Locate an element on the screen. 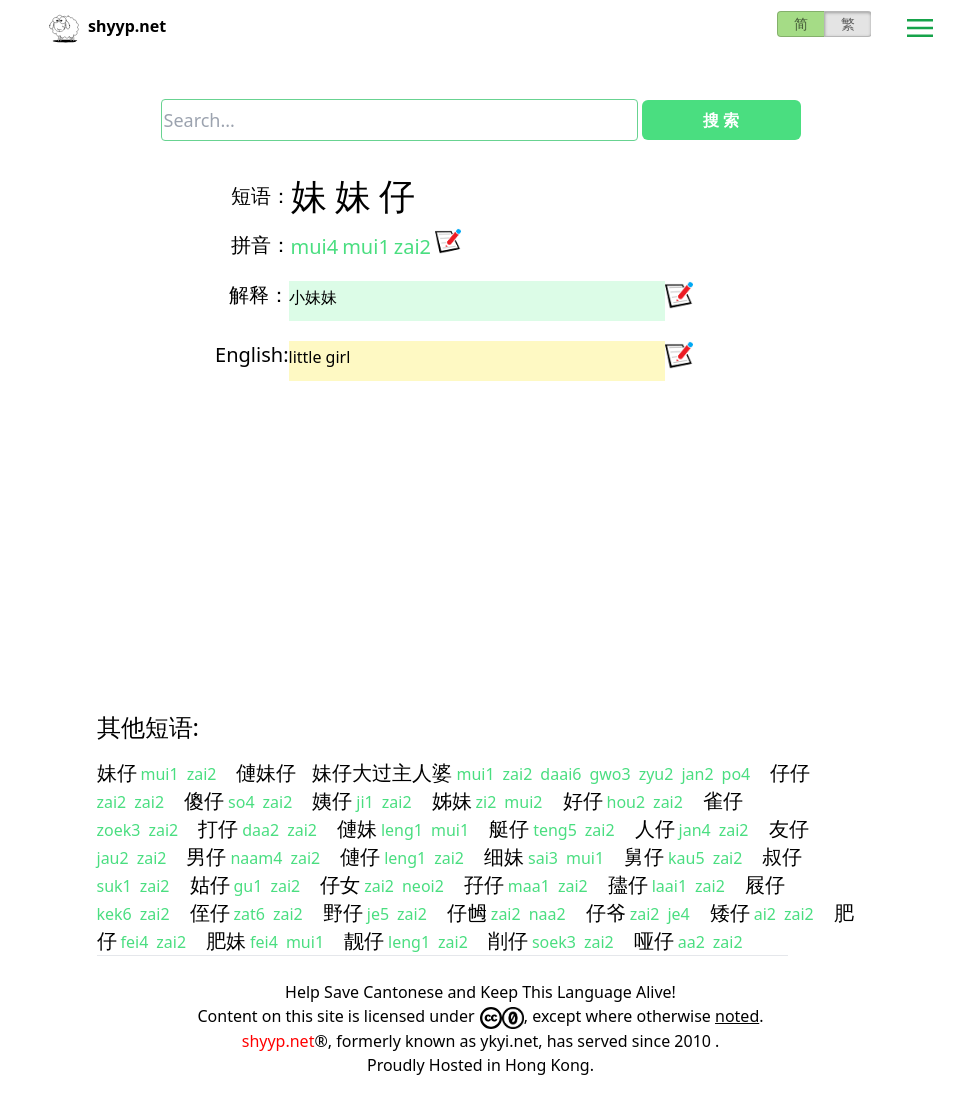 The width and height of the screenshot is (961, 1101). 僆仔 is located at coordinates (360, 856).